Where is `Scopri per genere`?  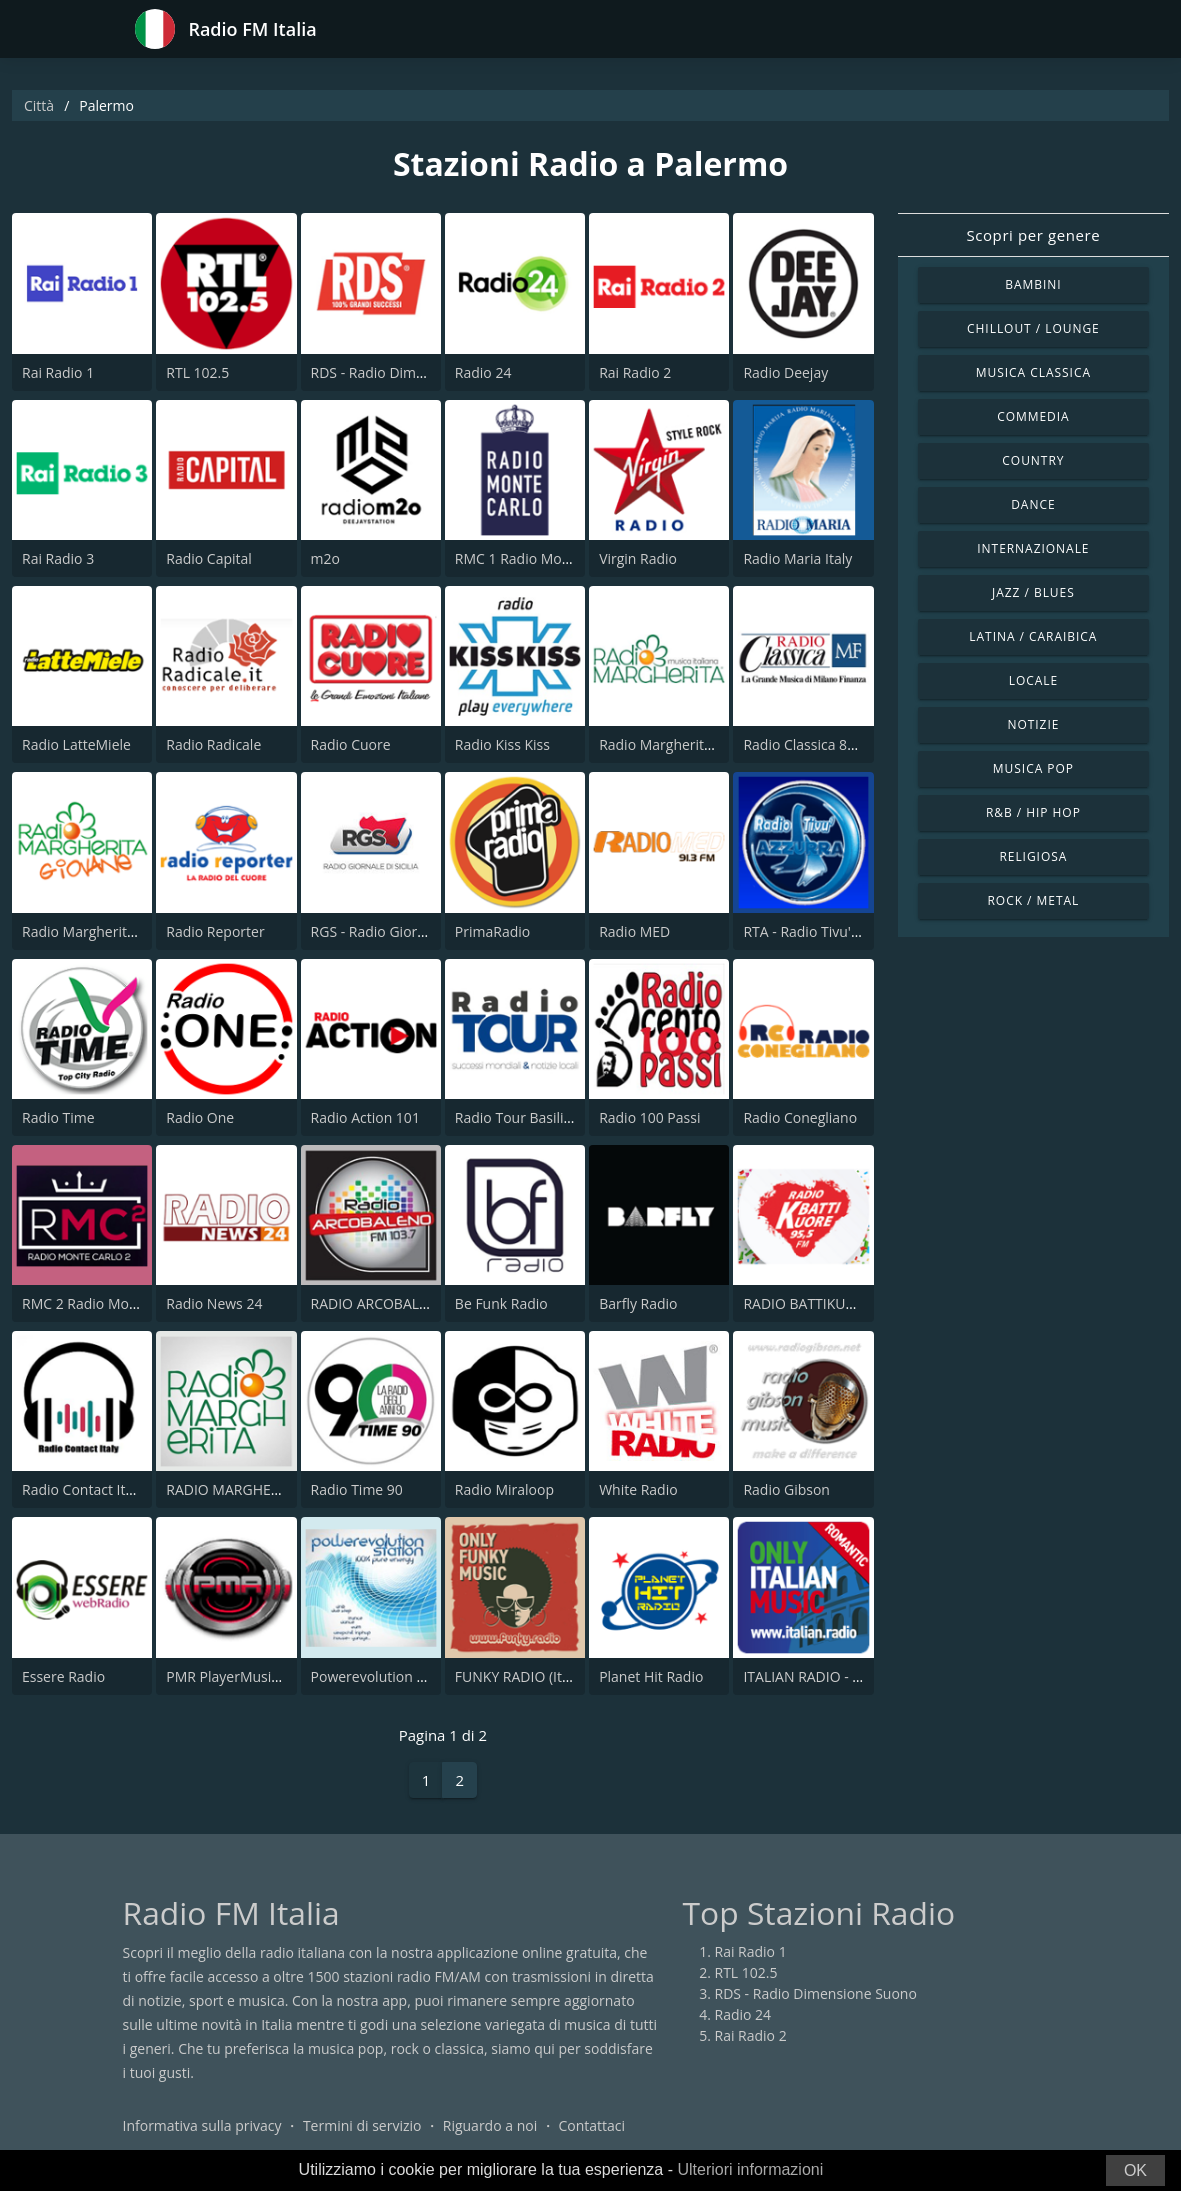 Scopri per genere is located at coordinates (1033, 235).